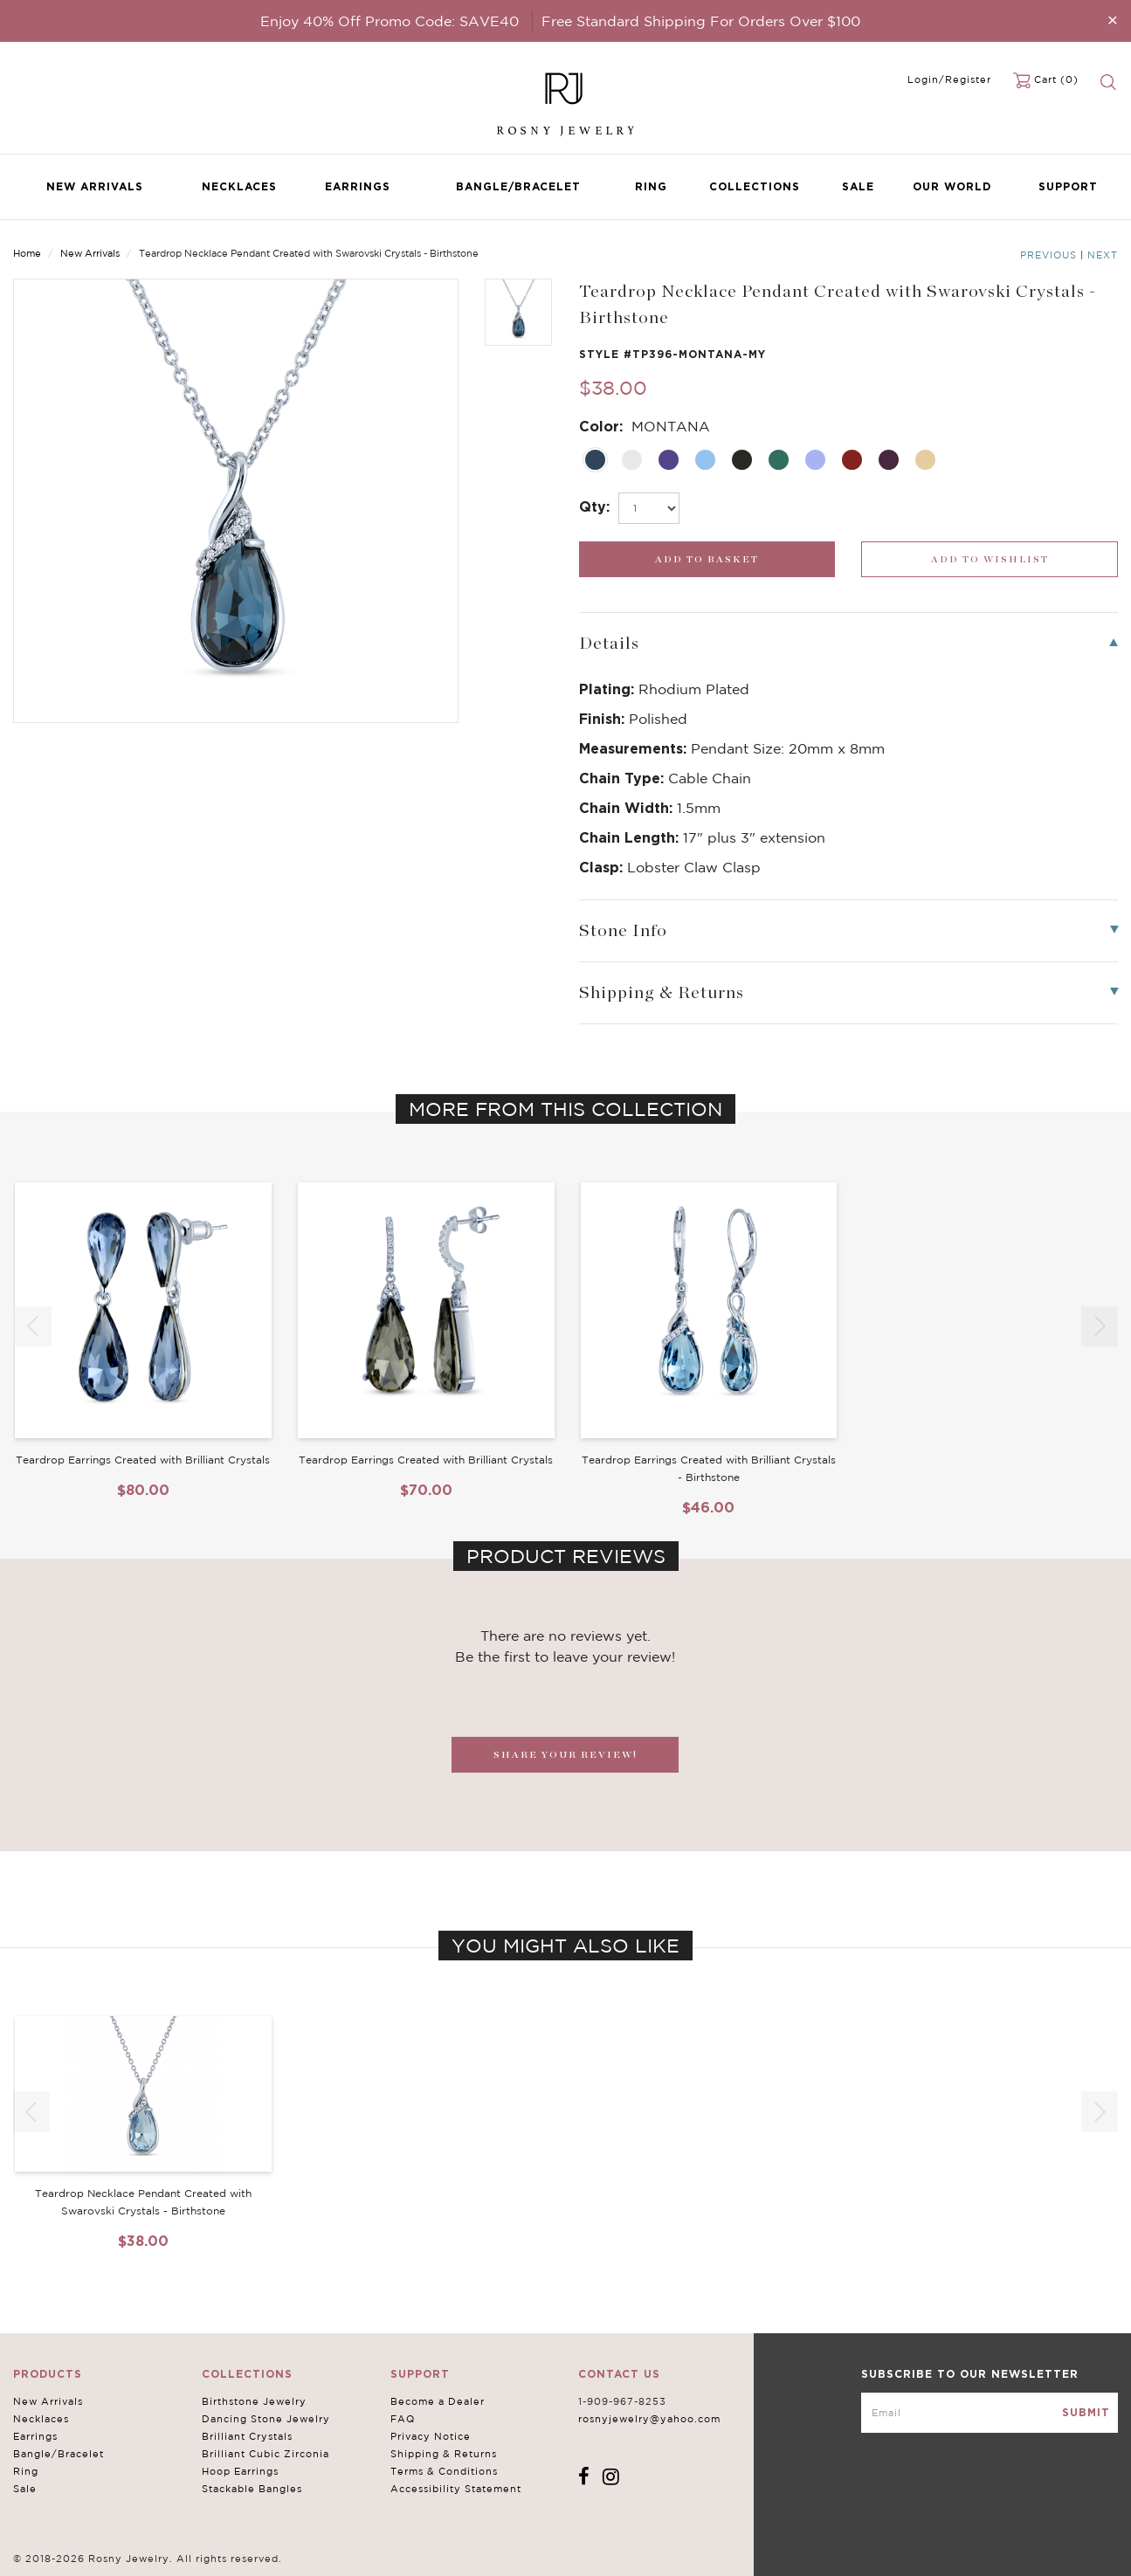  Describe the element at coordinates (1068, 186) in the screenshot. I see `Support` at that location.